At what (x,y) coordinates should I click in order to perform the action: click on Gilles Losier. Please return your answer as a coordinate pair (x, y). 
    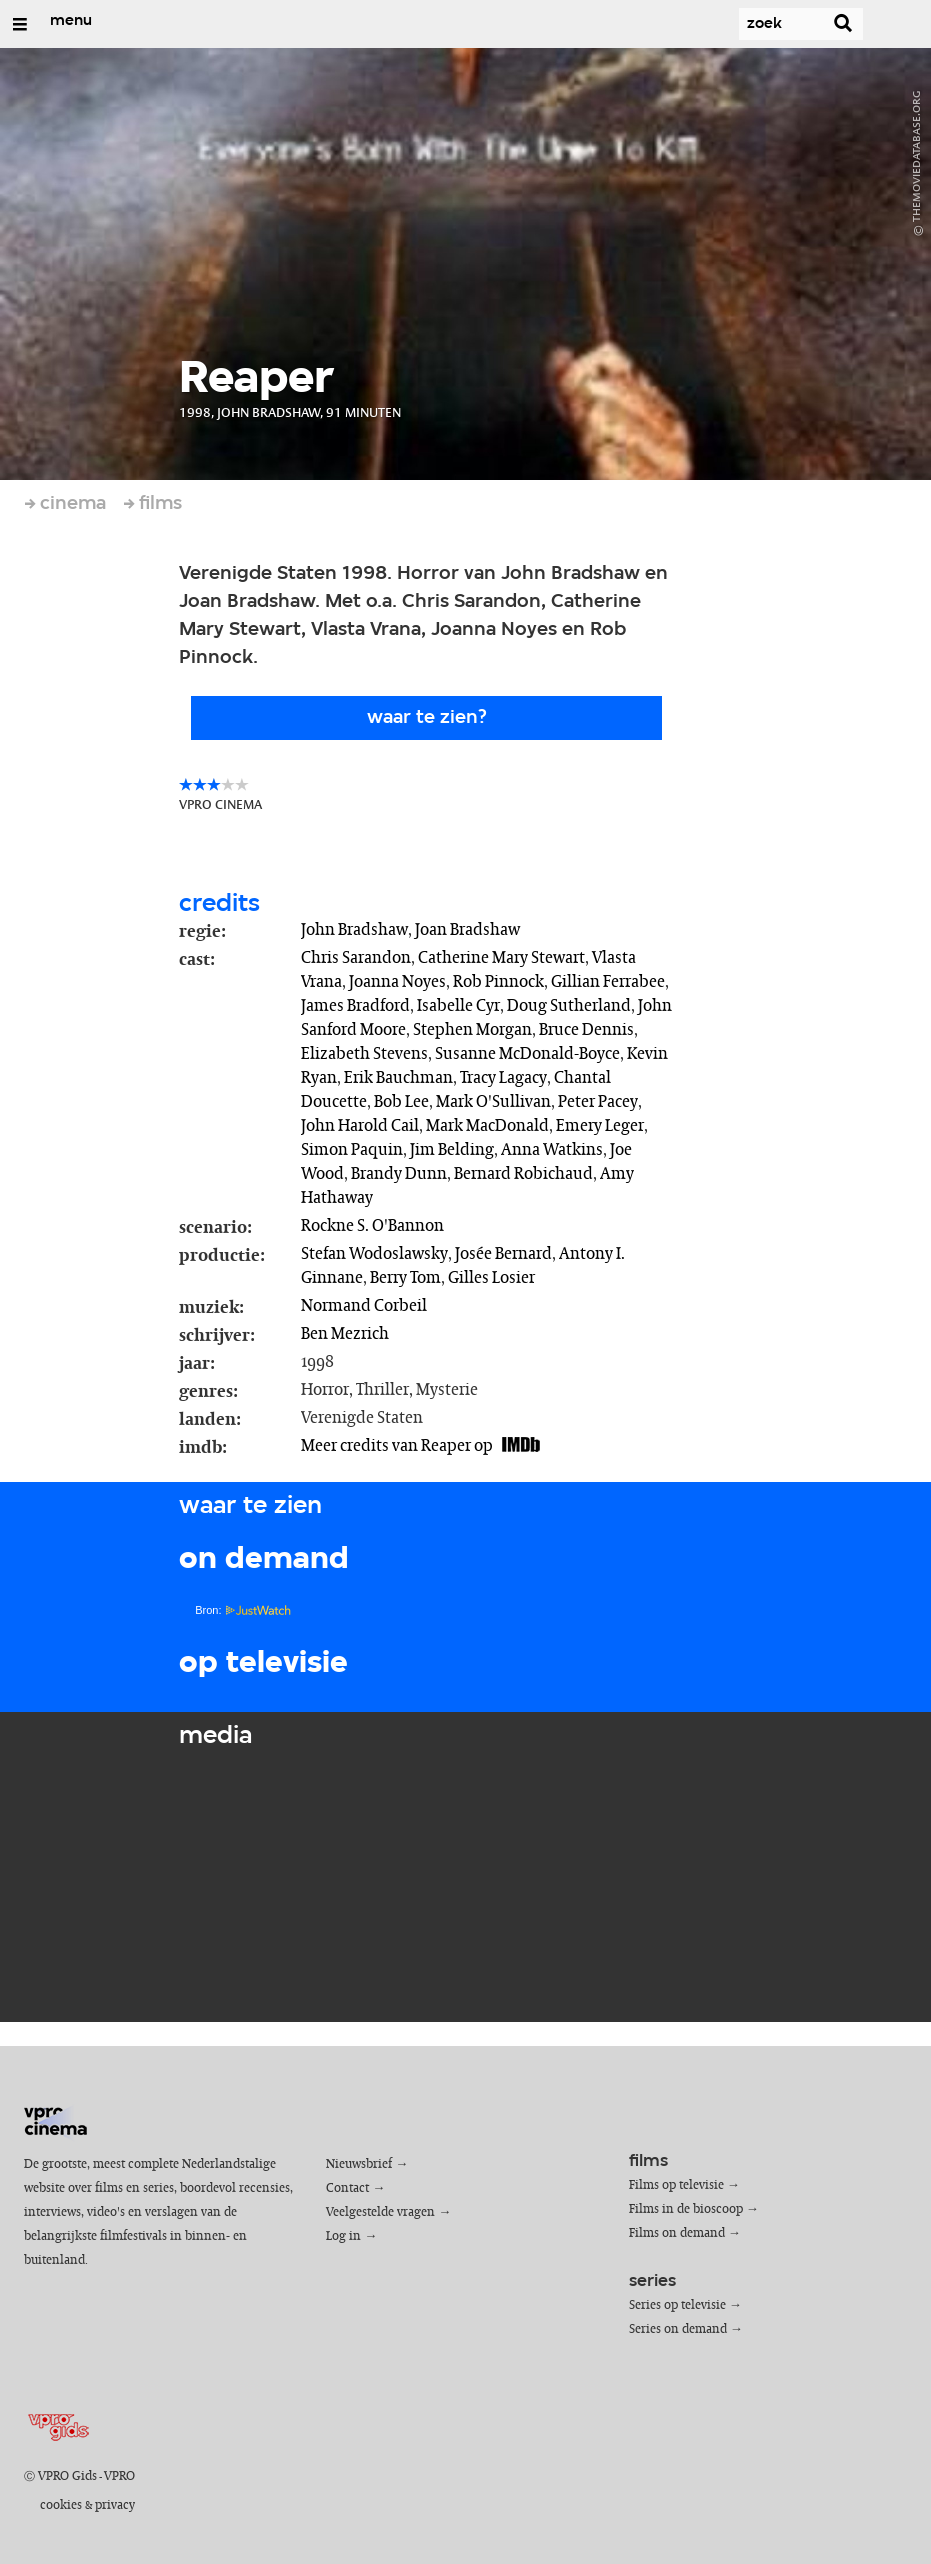
    Looking at the image, I should click on (491, 1278).